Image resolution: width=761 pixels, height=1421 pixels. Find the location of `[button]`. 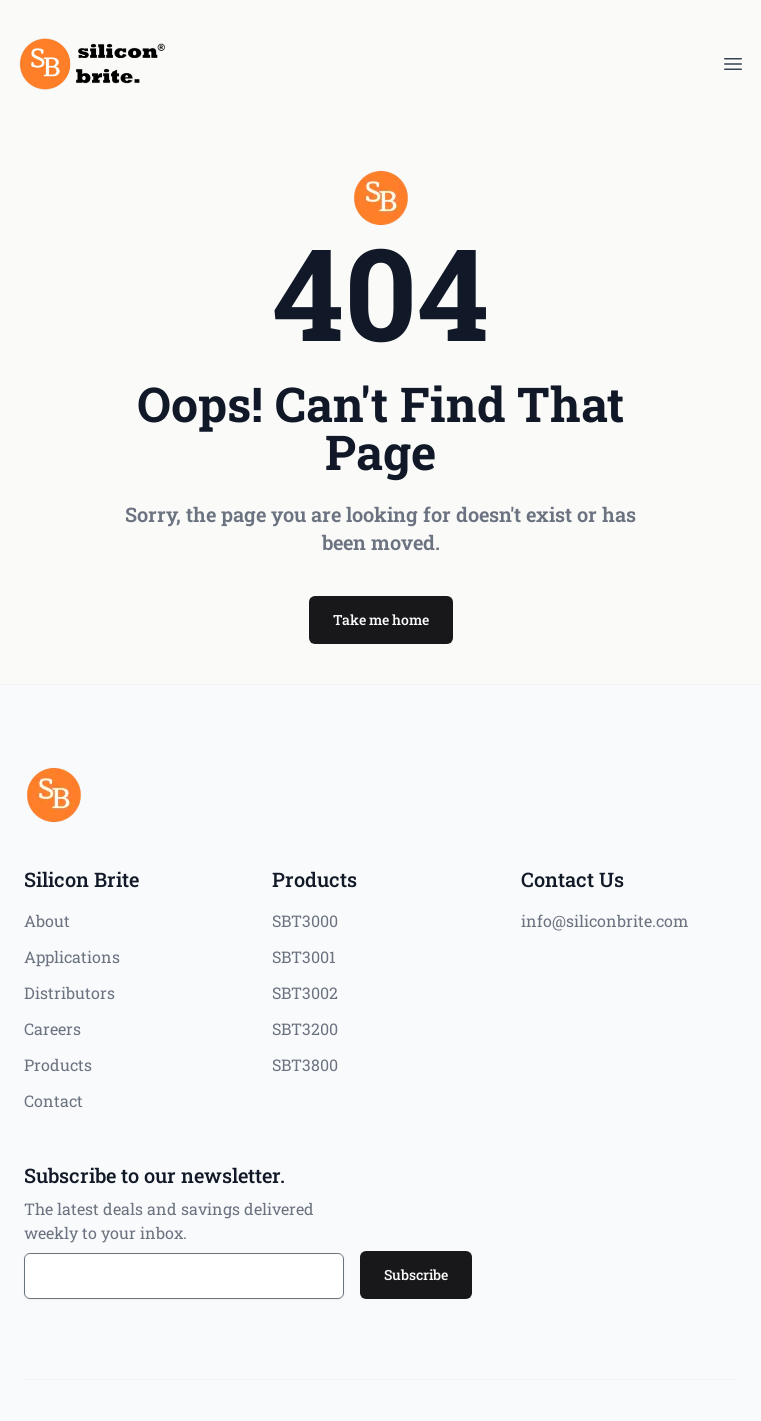

[button] is located at coordinates (381, 620).